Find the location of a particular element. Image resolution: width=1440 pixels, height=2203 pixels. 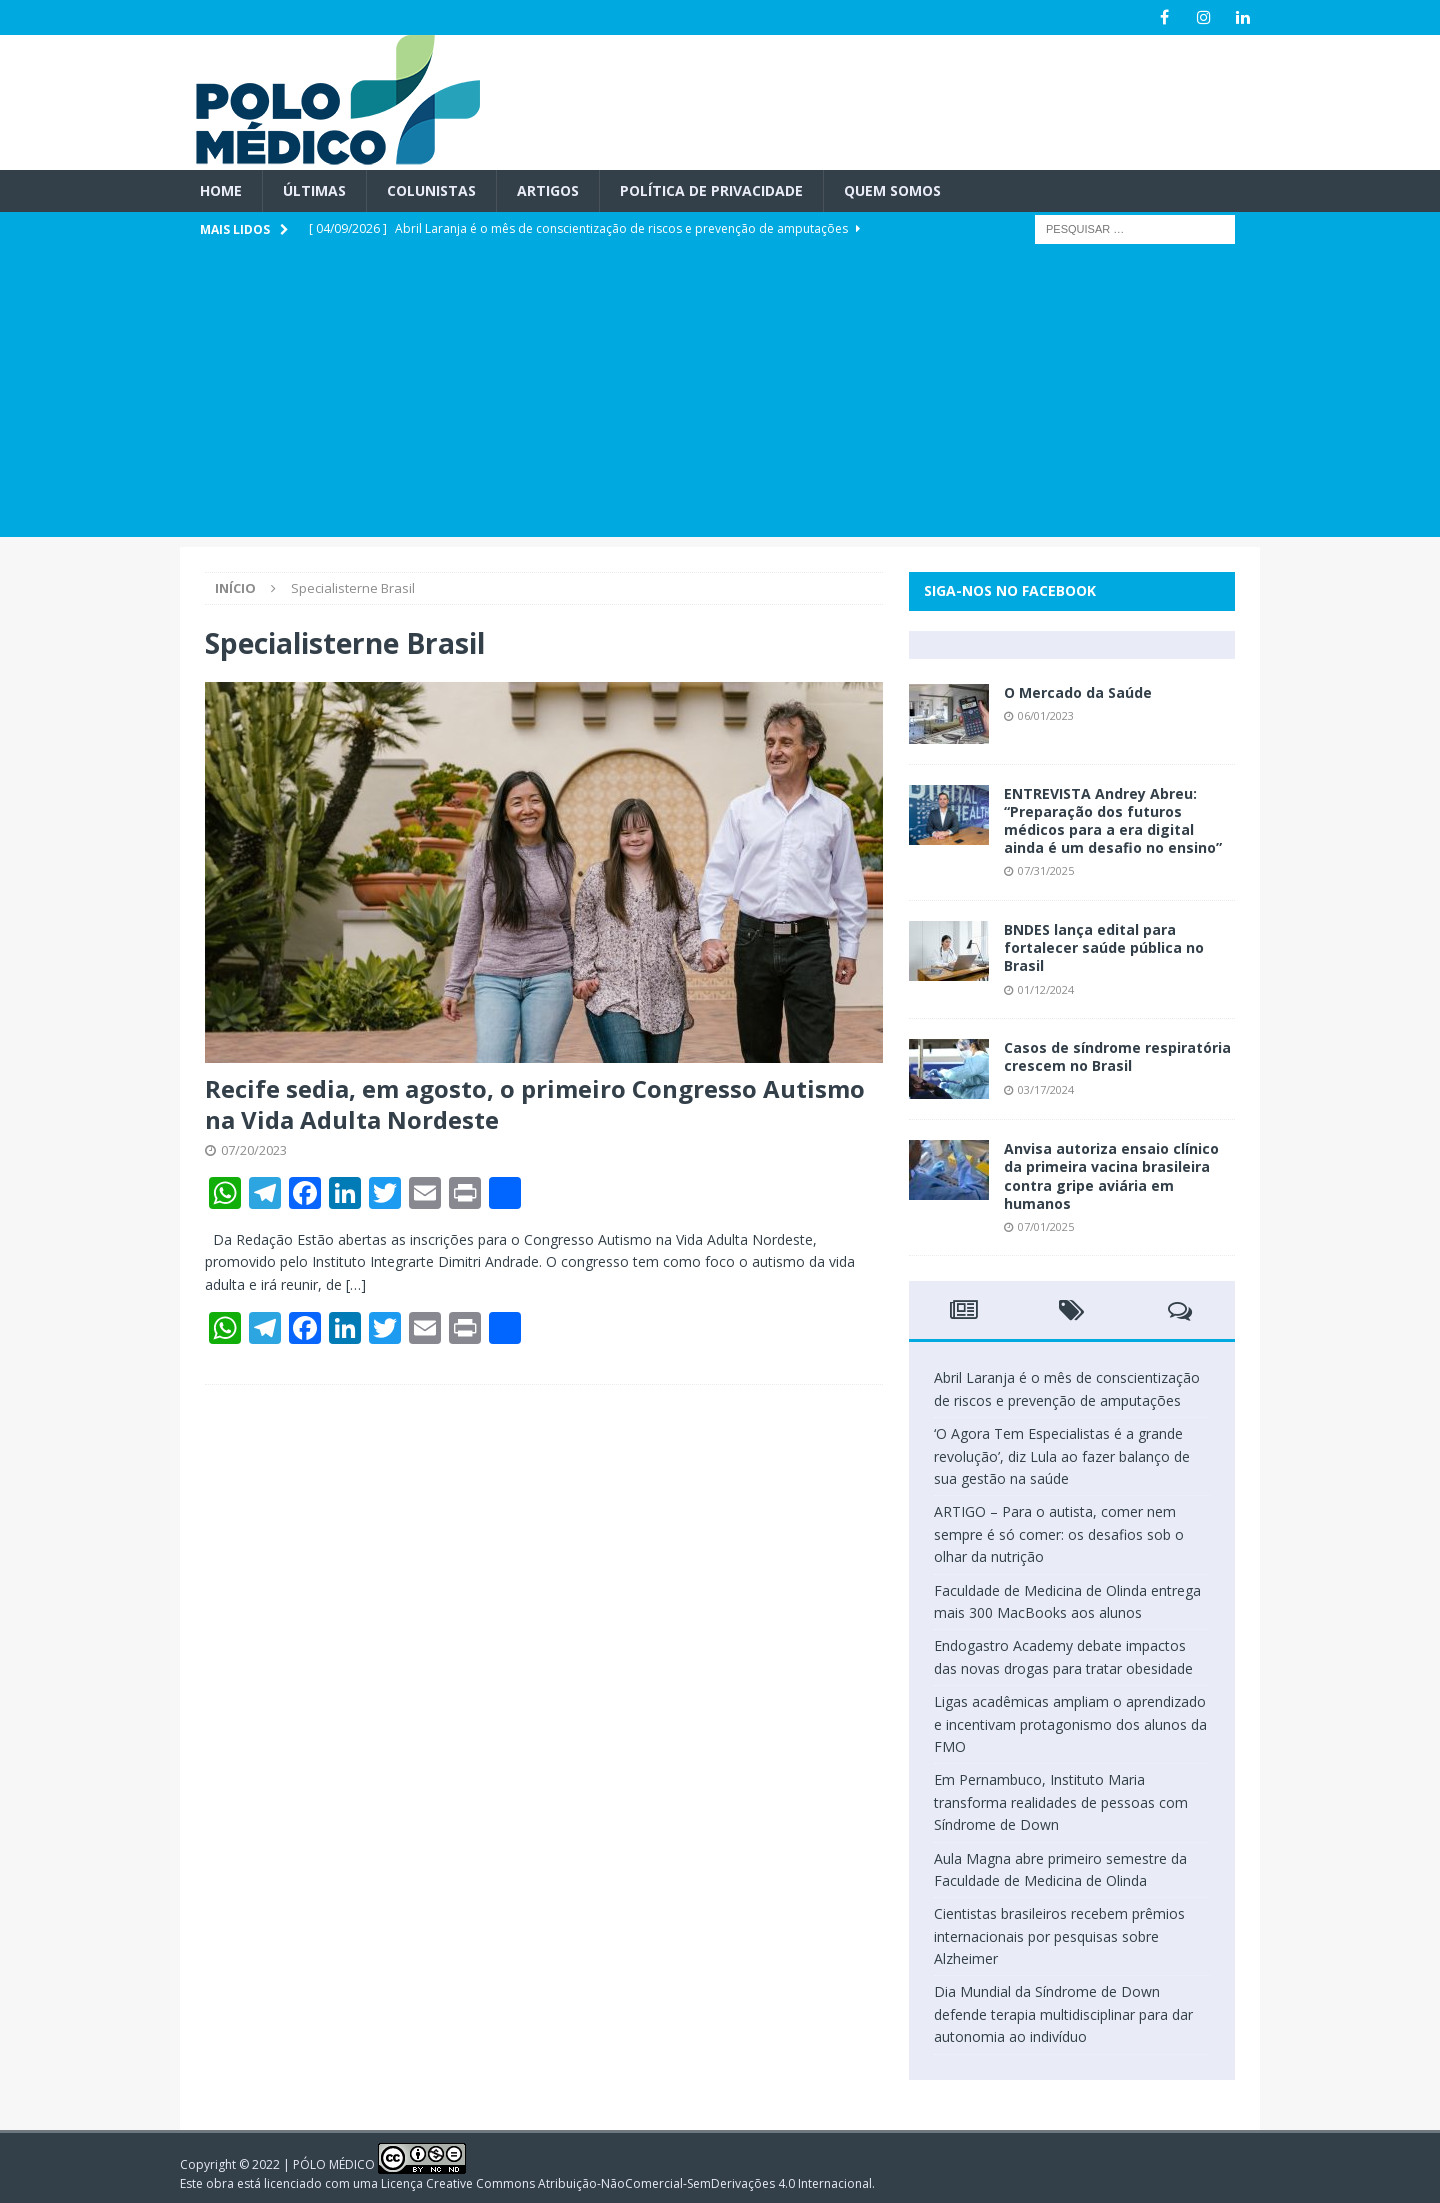

01/12/2024 is located at coordinates (1046, 988).